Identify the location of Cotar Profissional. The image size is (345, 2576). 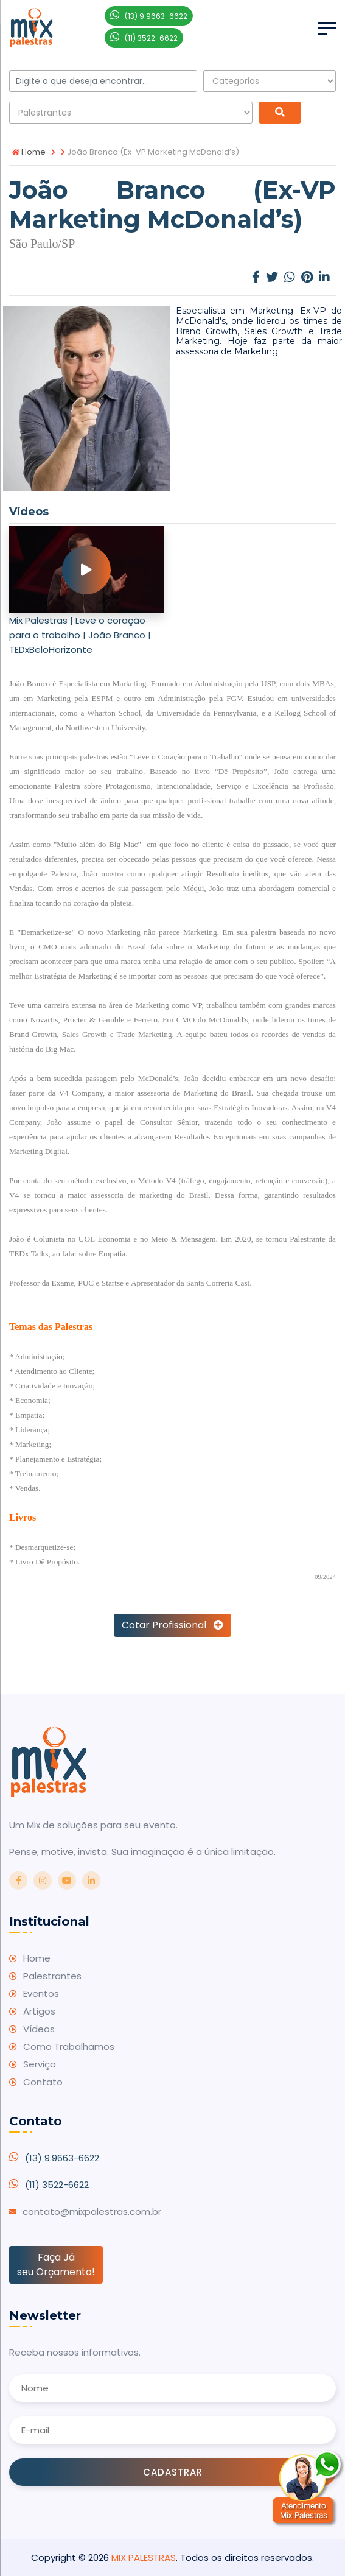
(172, 1625).